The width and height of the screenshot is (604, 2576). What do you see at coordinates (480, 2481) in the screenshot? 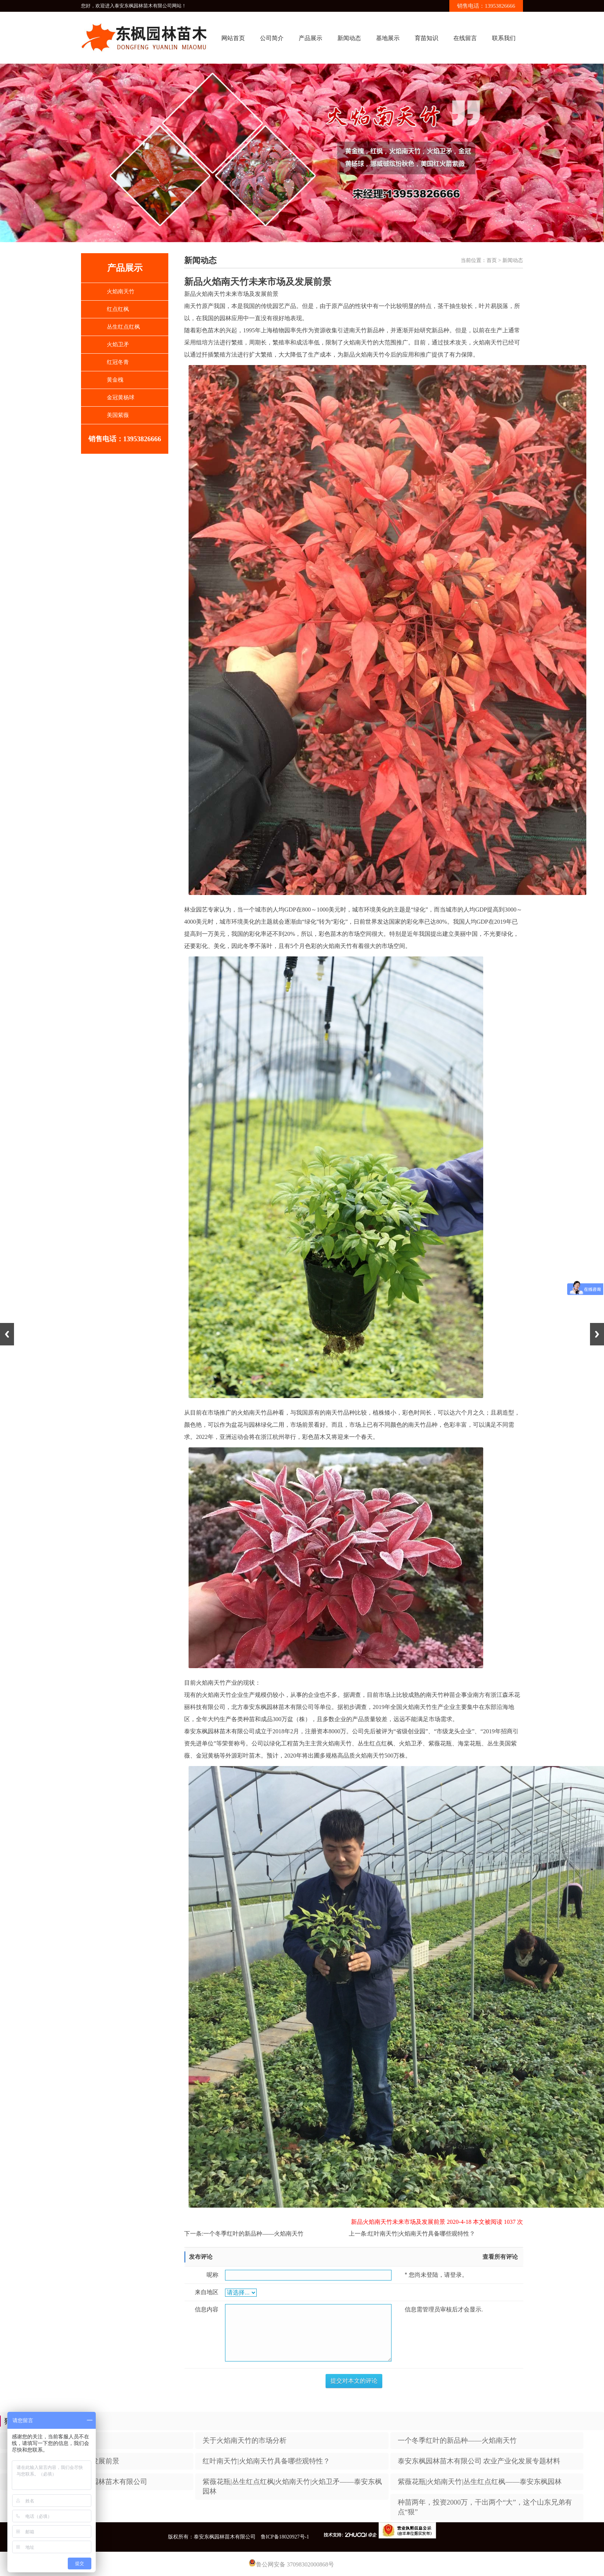
I see `紫薇花瓶|火焰南天竹|丛生红点红枫——泰安东枫园林` at bounding box center [480, 2481].